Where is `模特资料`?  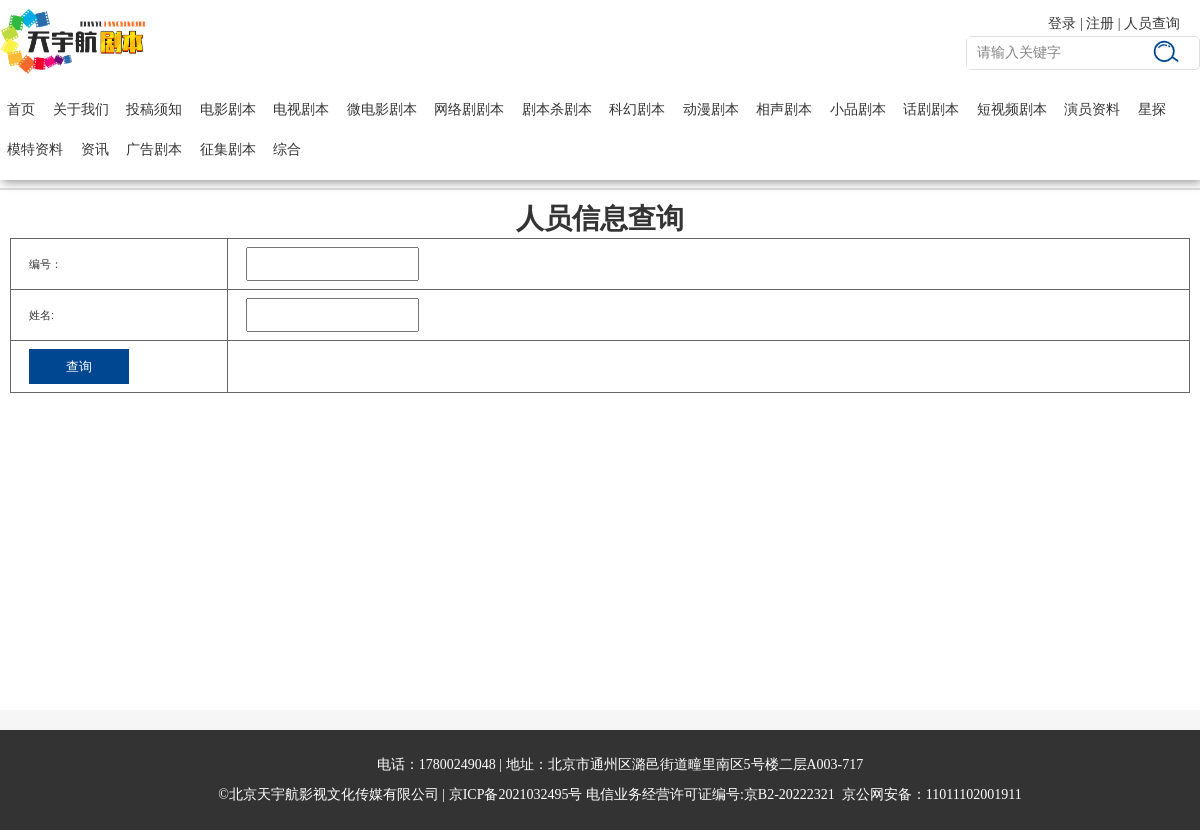
模特资料 is located at coordinates (35, 149).